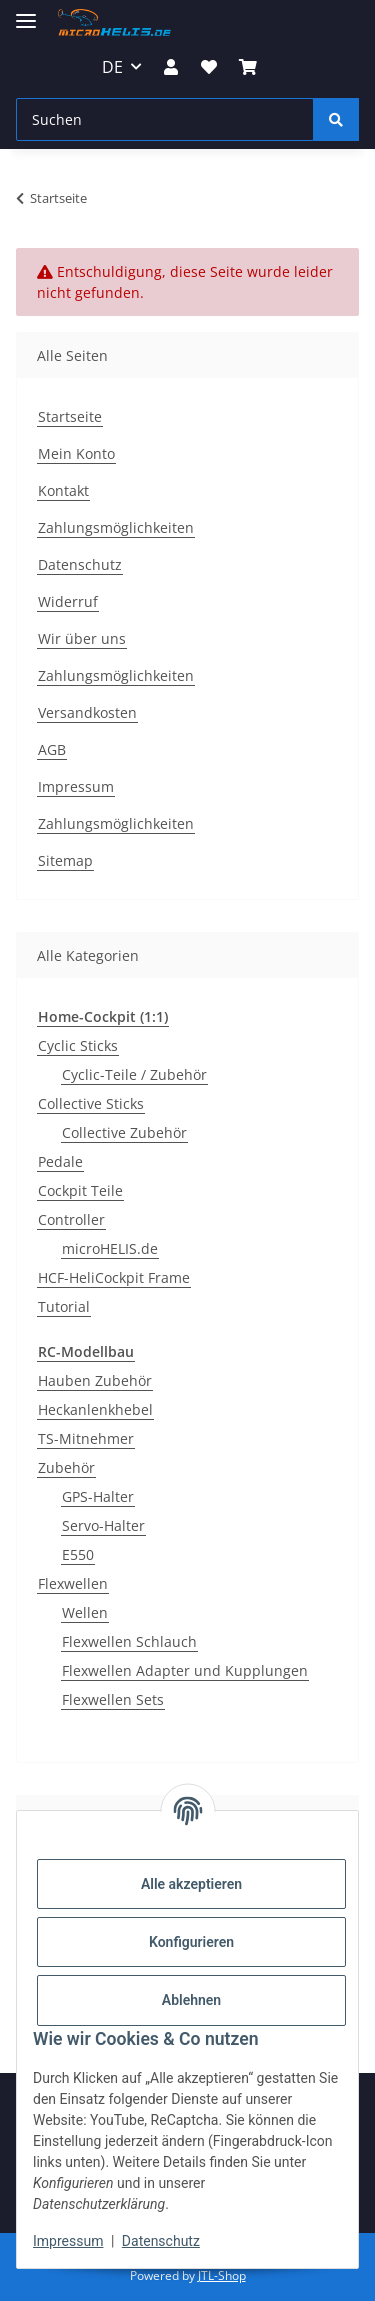  Describe the element at coordinates (103, 1525) in the screenshot. I see `Servo-Halter` at that location.